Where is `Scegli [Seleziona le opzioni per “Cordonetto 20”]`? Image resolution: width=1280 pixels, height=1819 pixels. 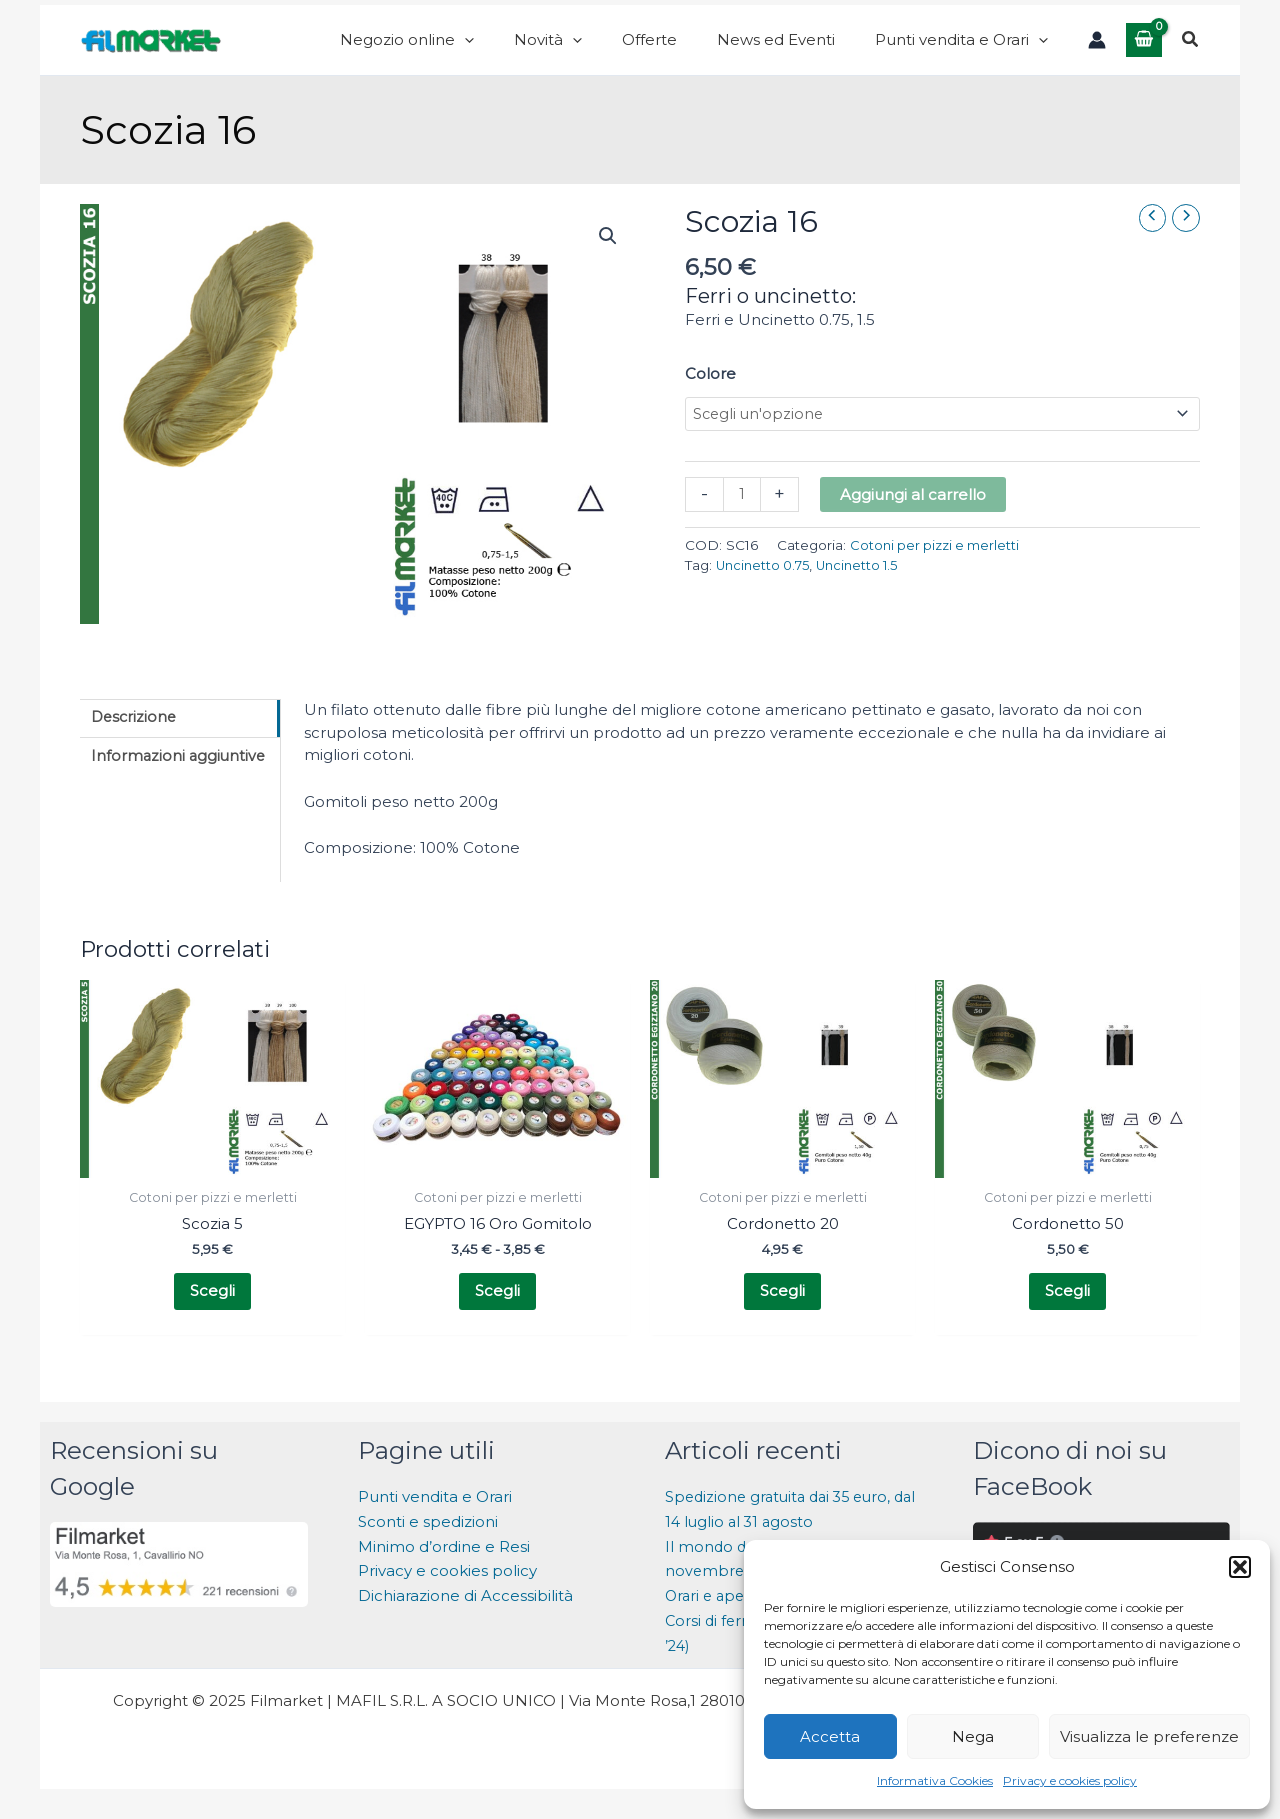 Scegli [Seleziona le opzioni per “Cordonetto 20”] is located at coordinates (782, 1313).